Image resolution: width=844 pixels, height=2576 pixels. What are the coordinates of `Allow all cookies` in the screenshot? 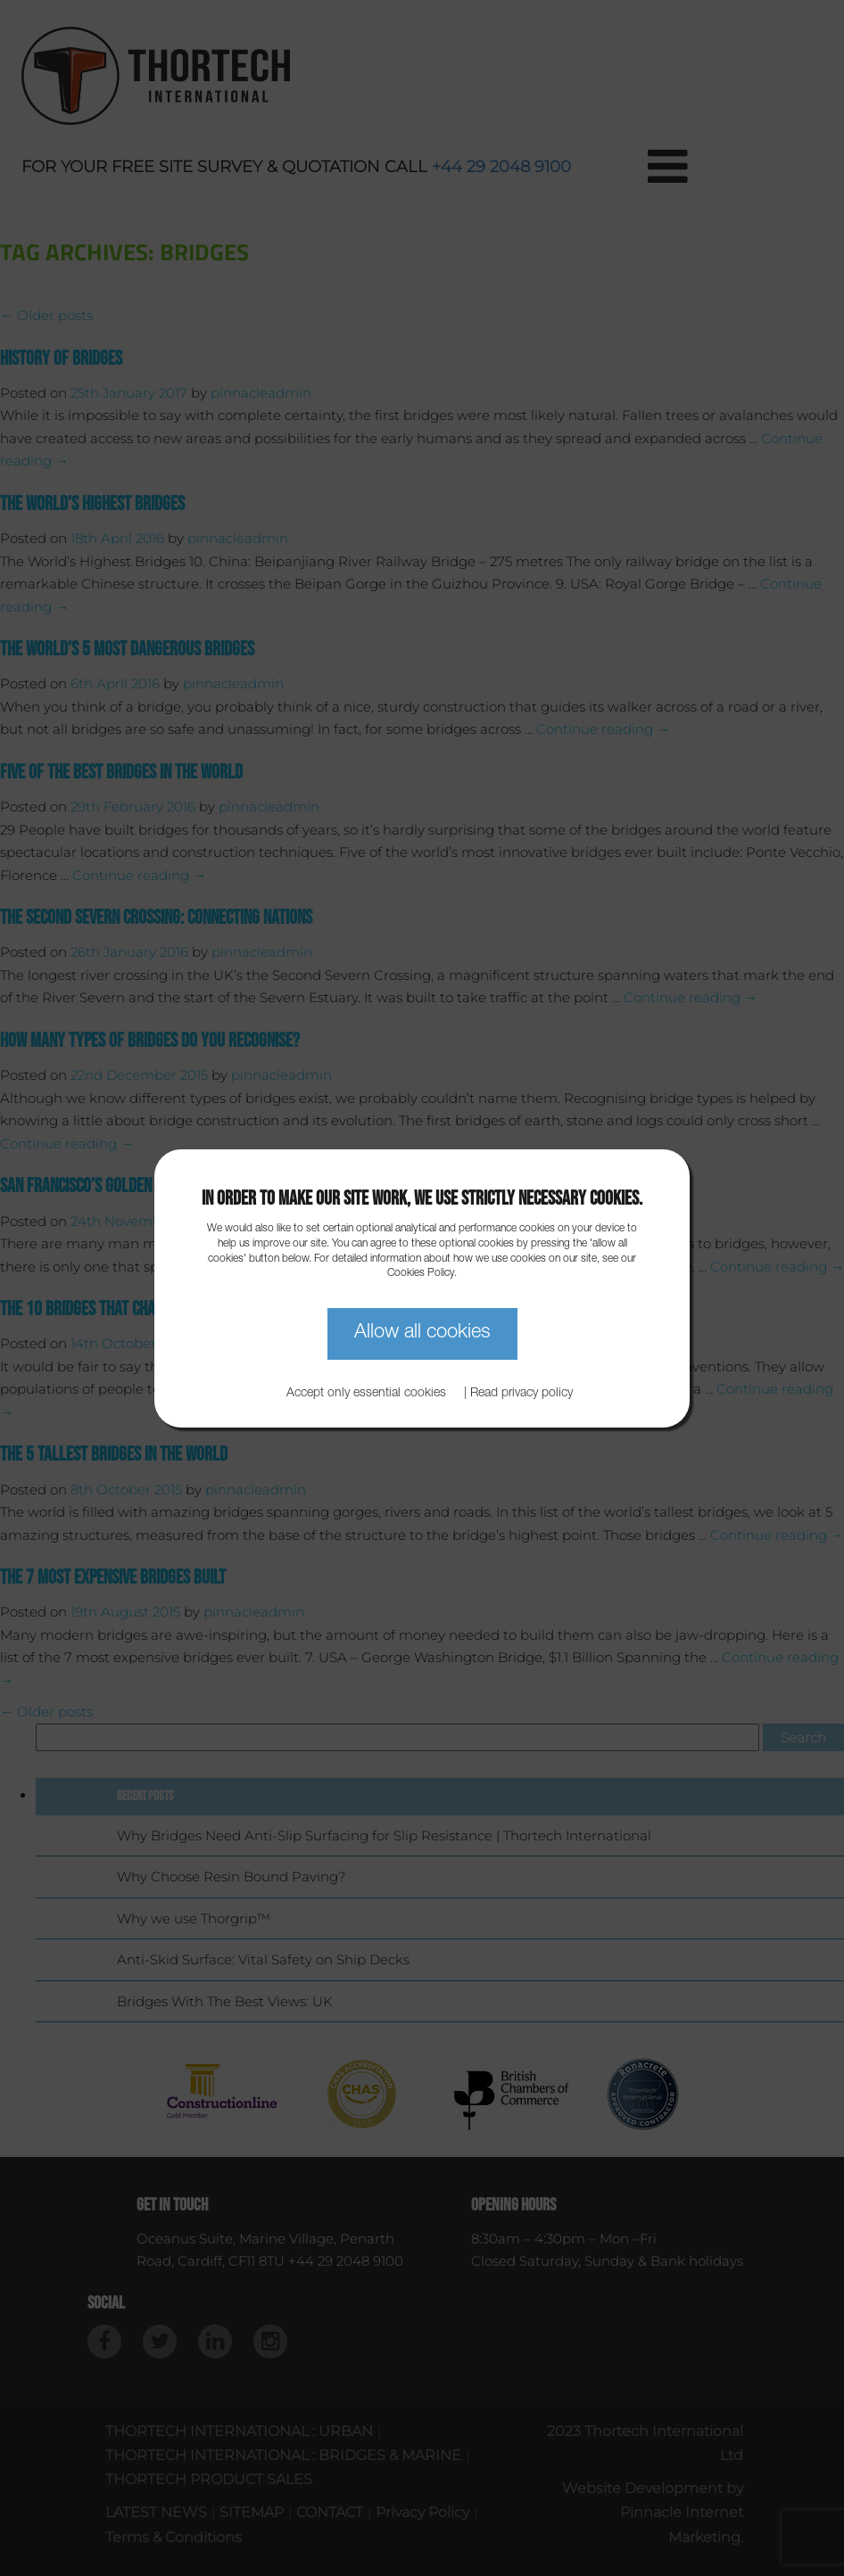 It's located at (422, 1333).